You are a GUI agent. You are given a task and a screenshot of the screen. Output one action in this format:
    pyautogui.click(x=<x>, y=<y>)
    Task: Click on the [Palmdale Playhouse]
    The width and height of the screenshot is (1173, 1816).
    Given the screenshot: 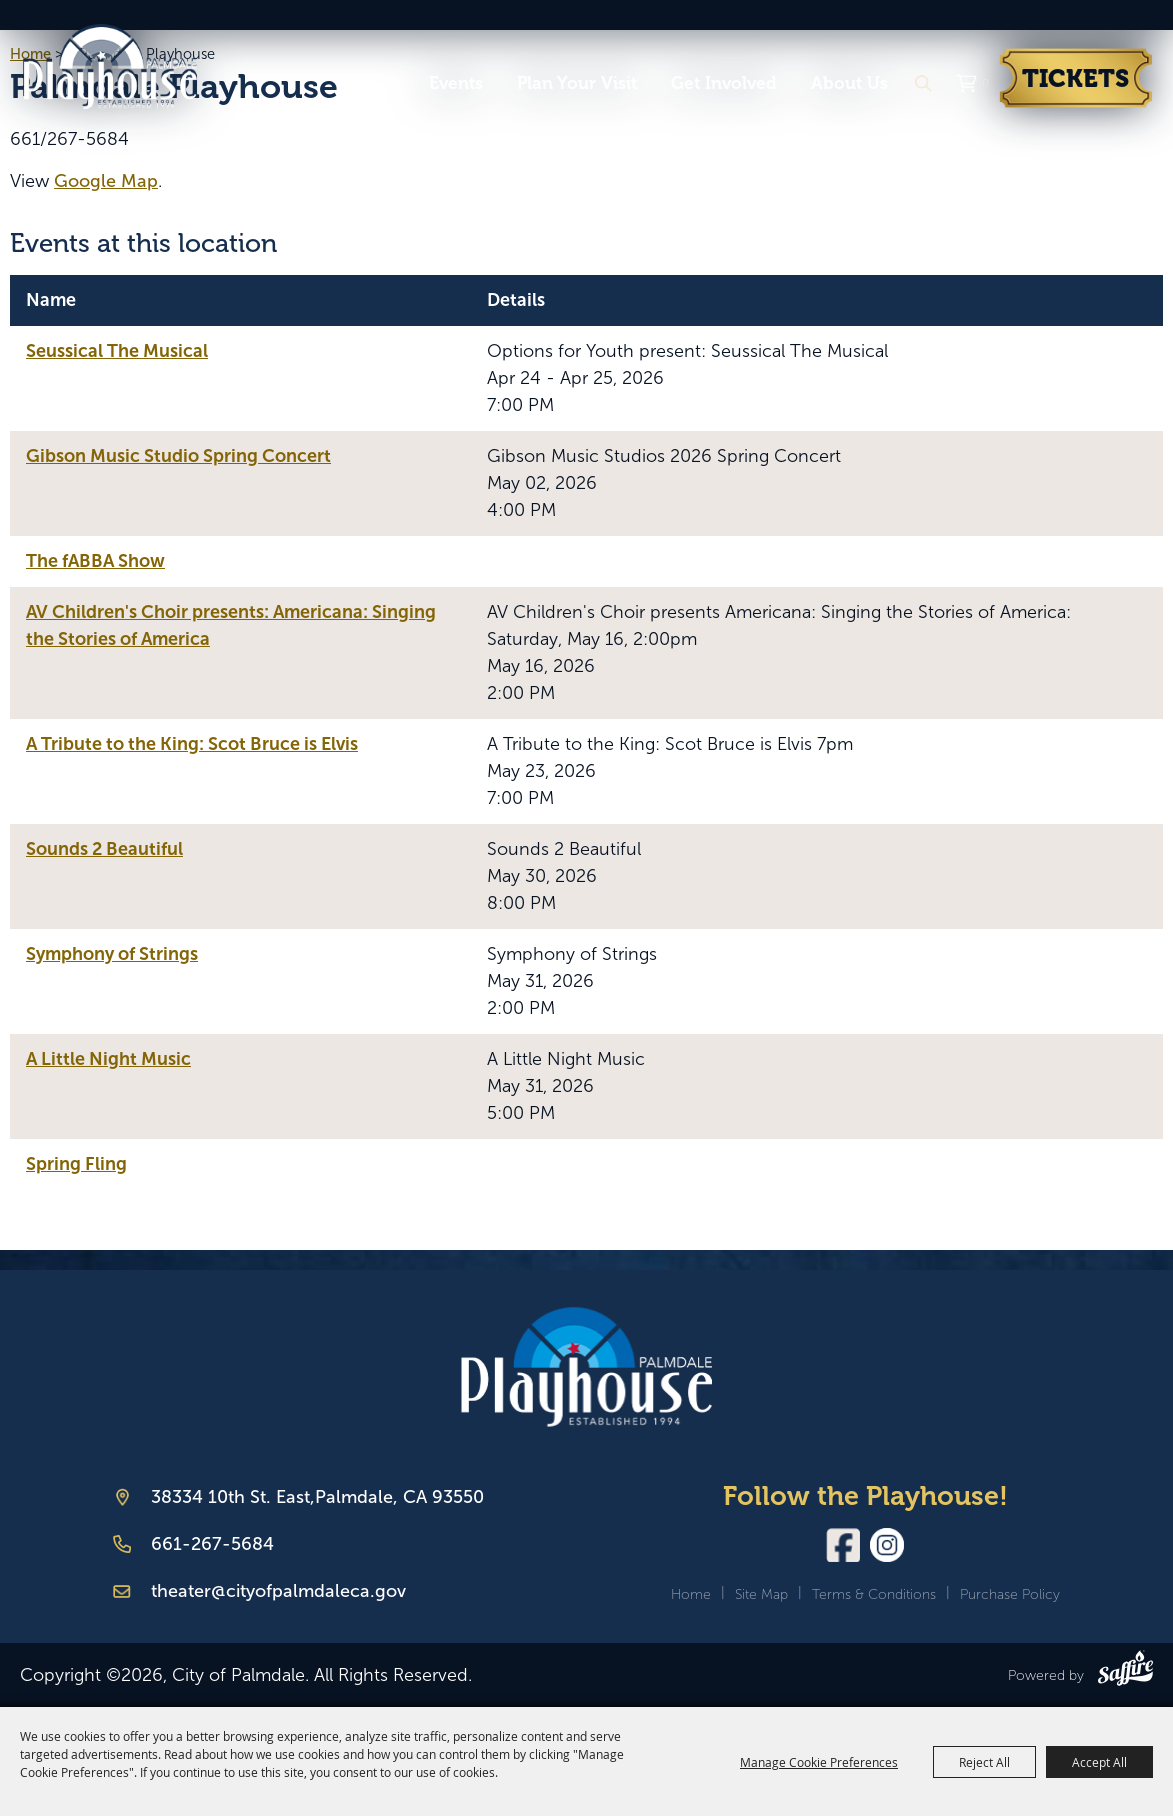 What is the action you would take?
    pyautogui.click(x=586, y=1367)
    